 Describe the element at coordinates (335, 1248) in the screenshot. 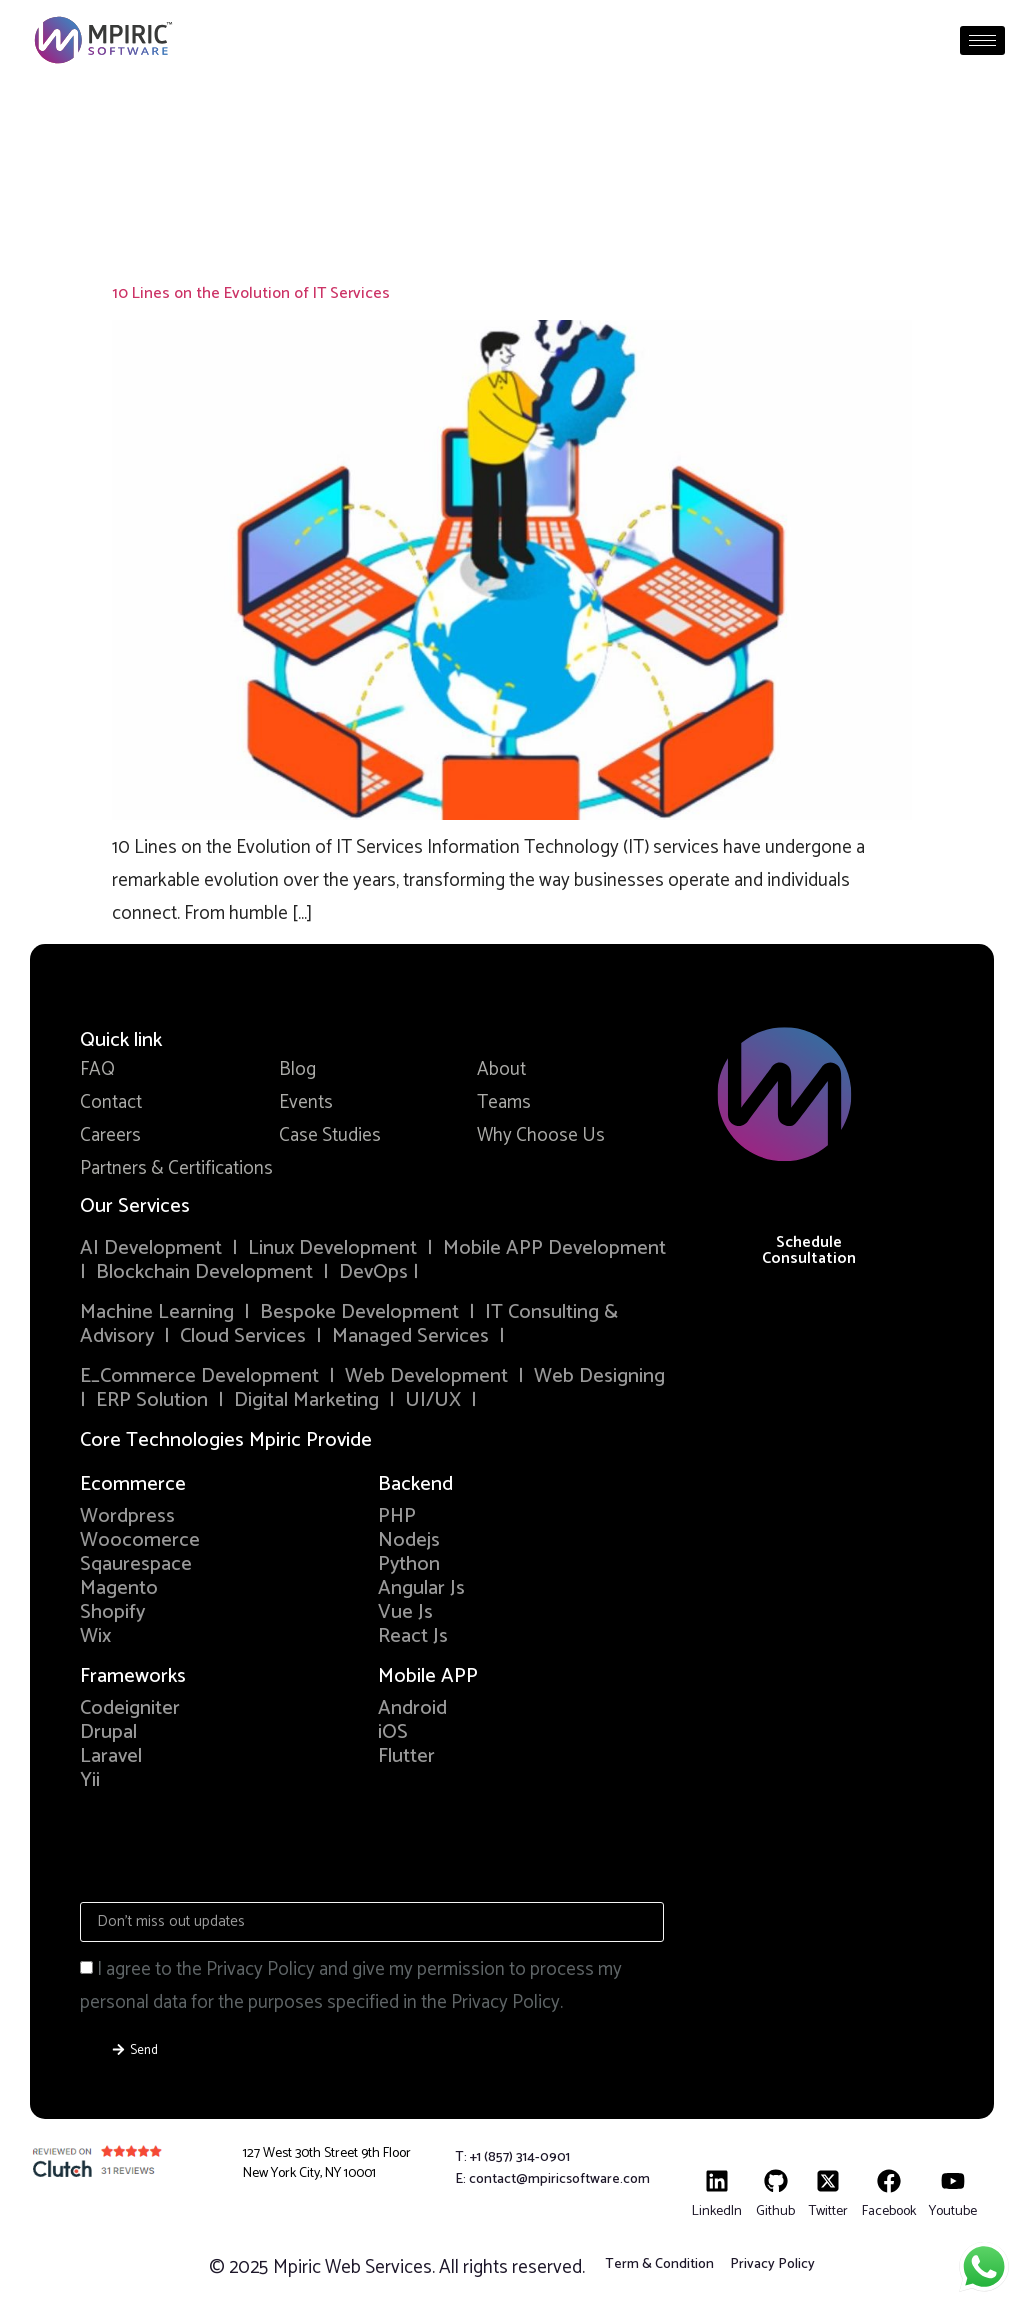

I see `Linux Development` at that location.